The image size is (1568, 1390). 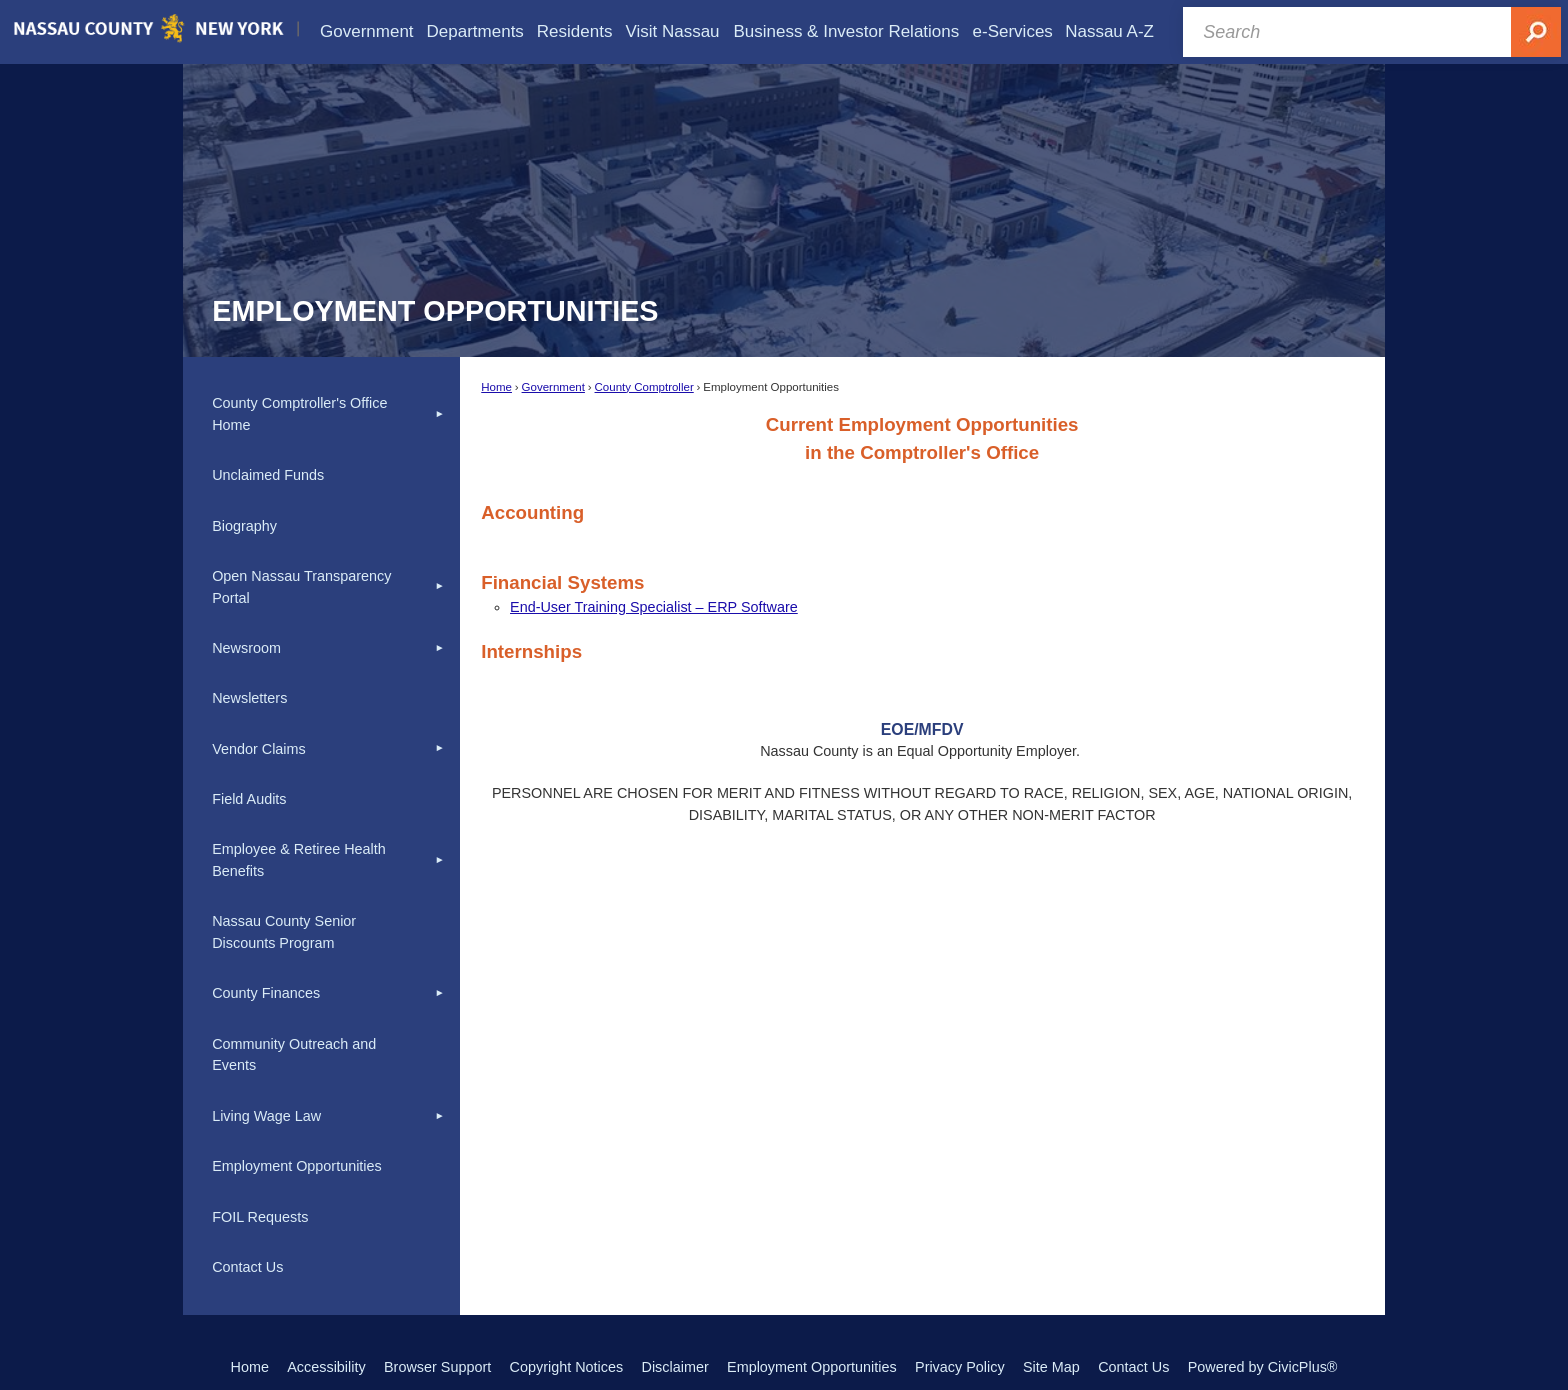 What do you see at coordinates (301, 587) in the screenshot?
I see `Open Nassau Transparency Portal [Open Nassau Transparency Portal Opens in new window]` at bounding box center [301, 587].